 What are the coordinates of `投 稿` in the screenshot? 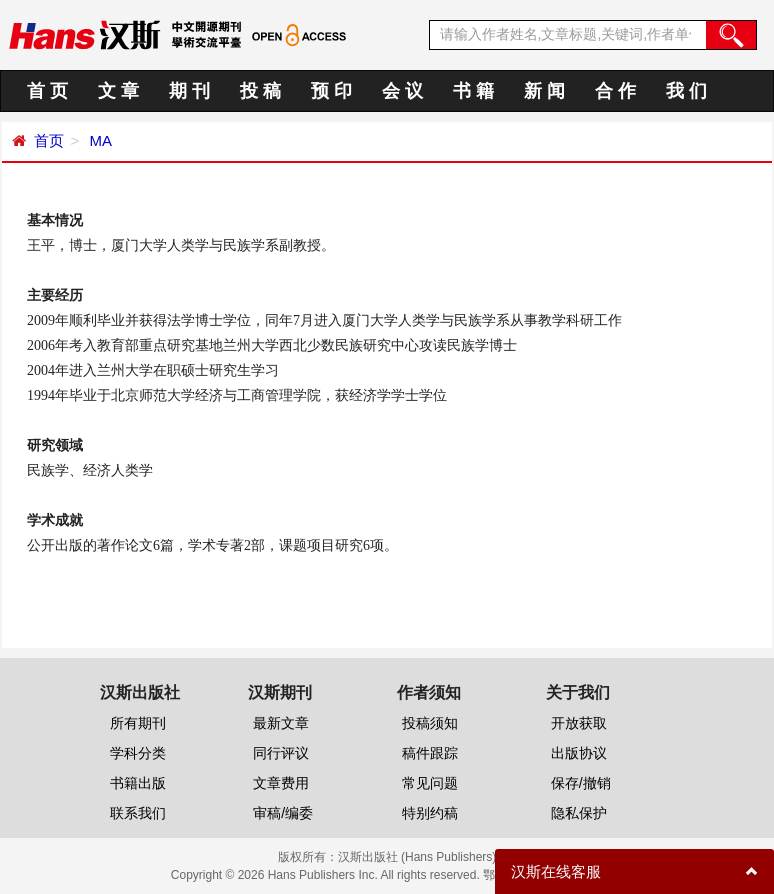 It's located at (260, 91).